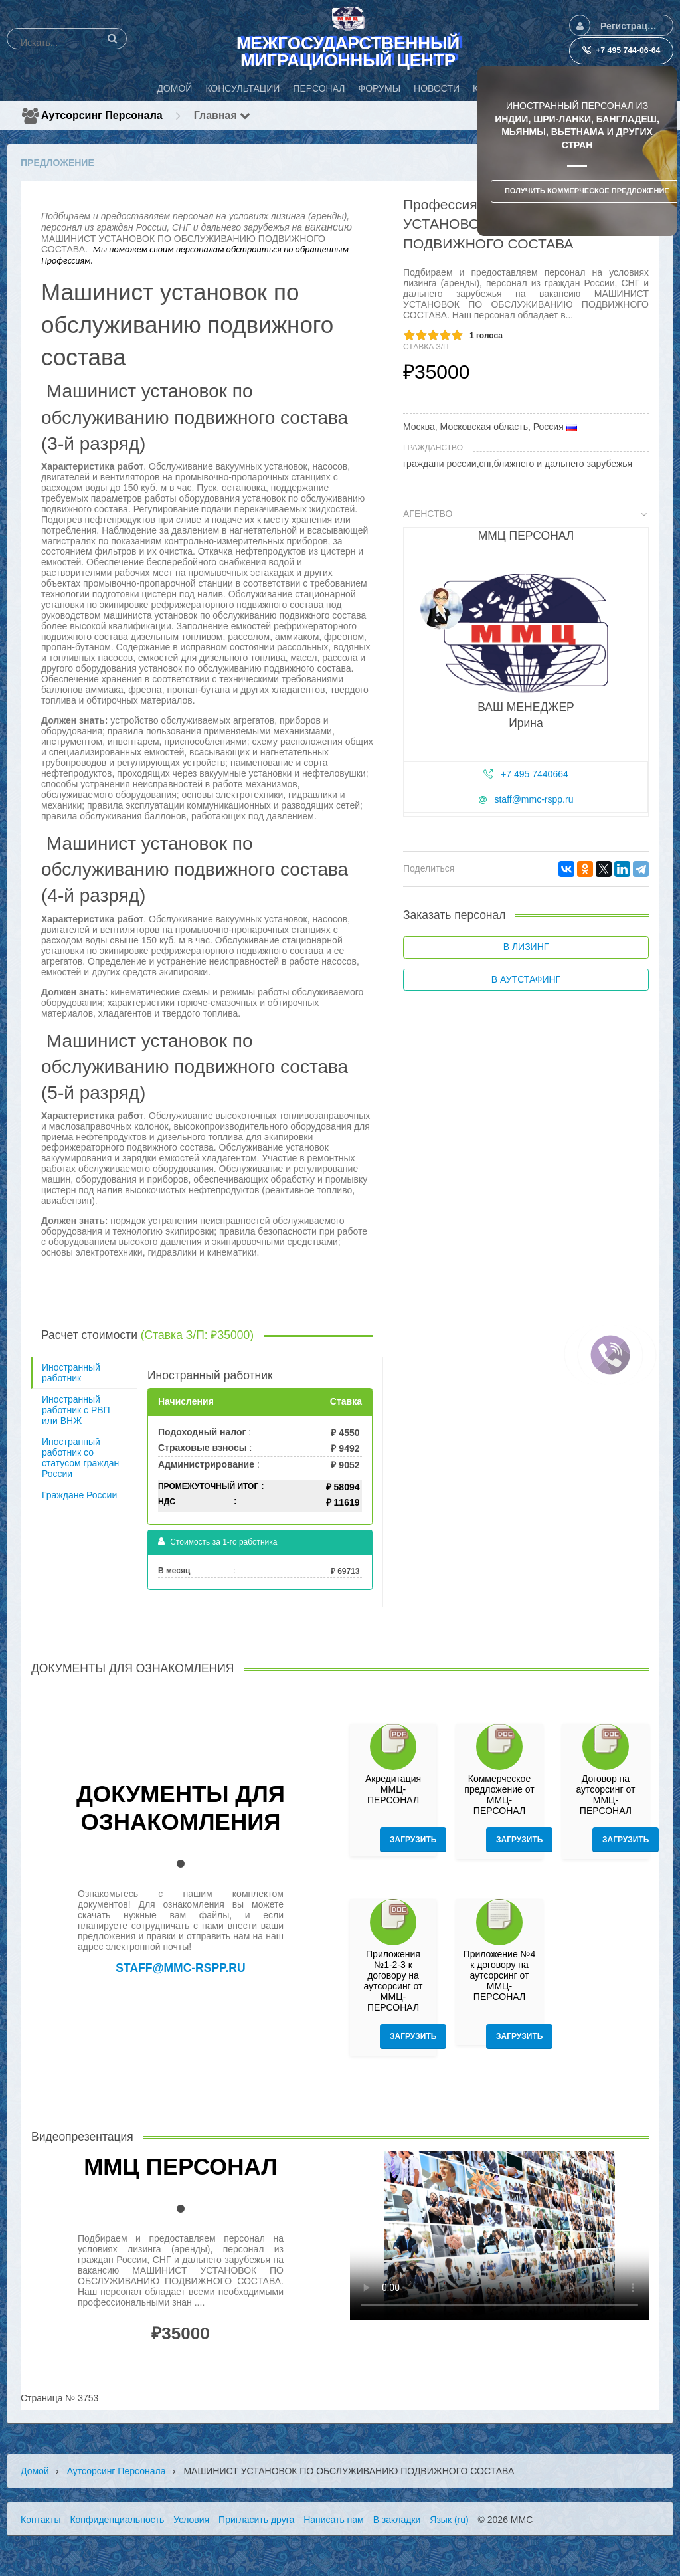 The width and height of the screenshot is (680, 2576). Describe the element at coordinates (76, 1410) in the screenshot. I see `Иностранный работник с РВП или ВНЖ [tab]` at that location.